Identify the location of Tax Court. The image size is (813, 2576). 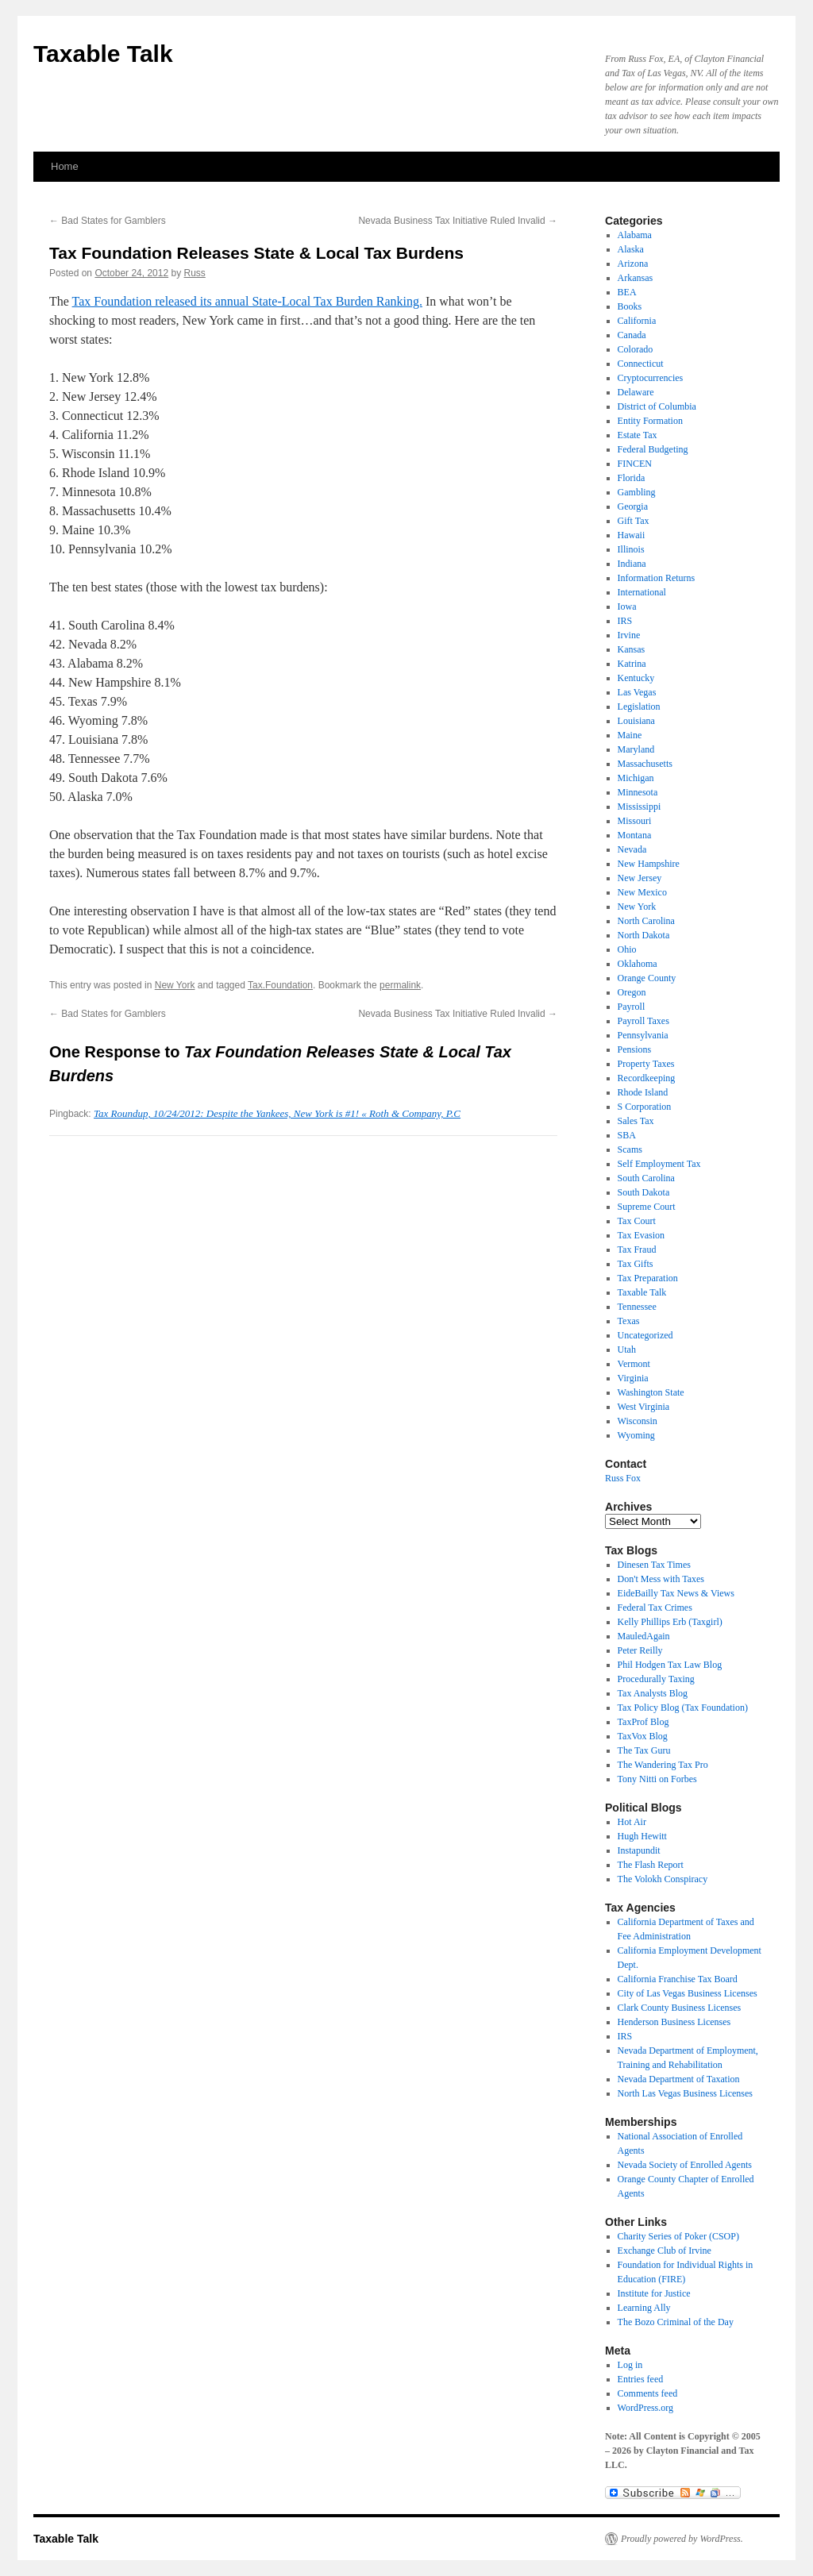
(637, 1220).